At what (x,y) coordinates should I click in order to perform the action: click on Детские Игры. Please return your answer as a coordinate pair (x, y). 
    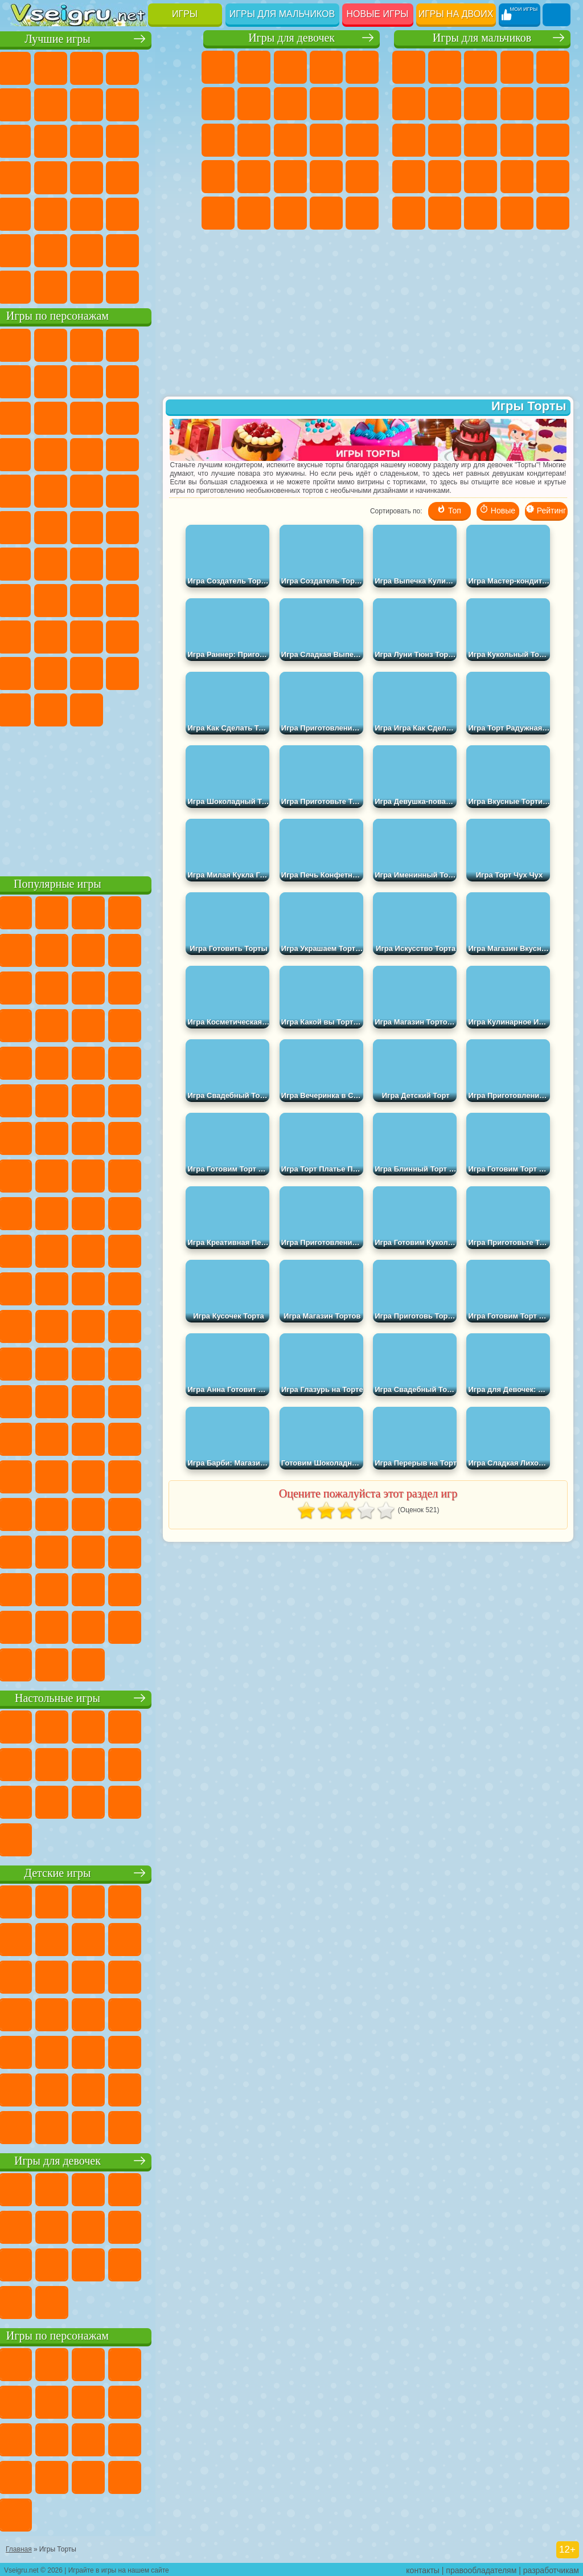
    Looking at the image, I should click on (136, 67).